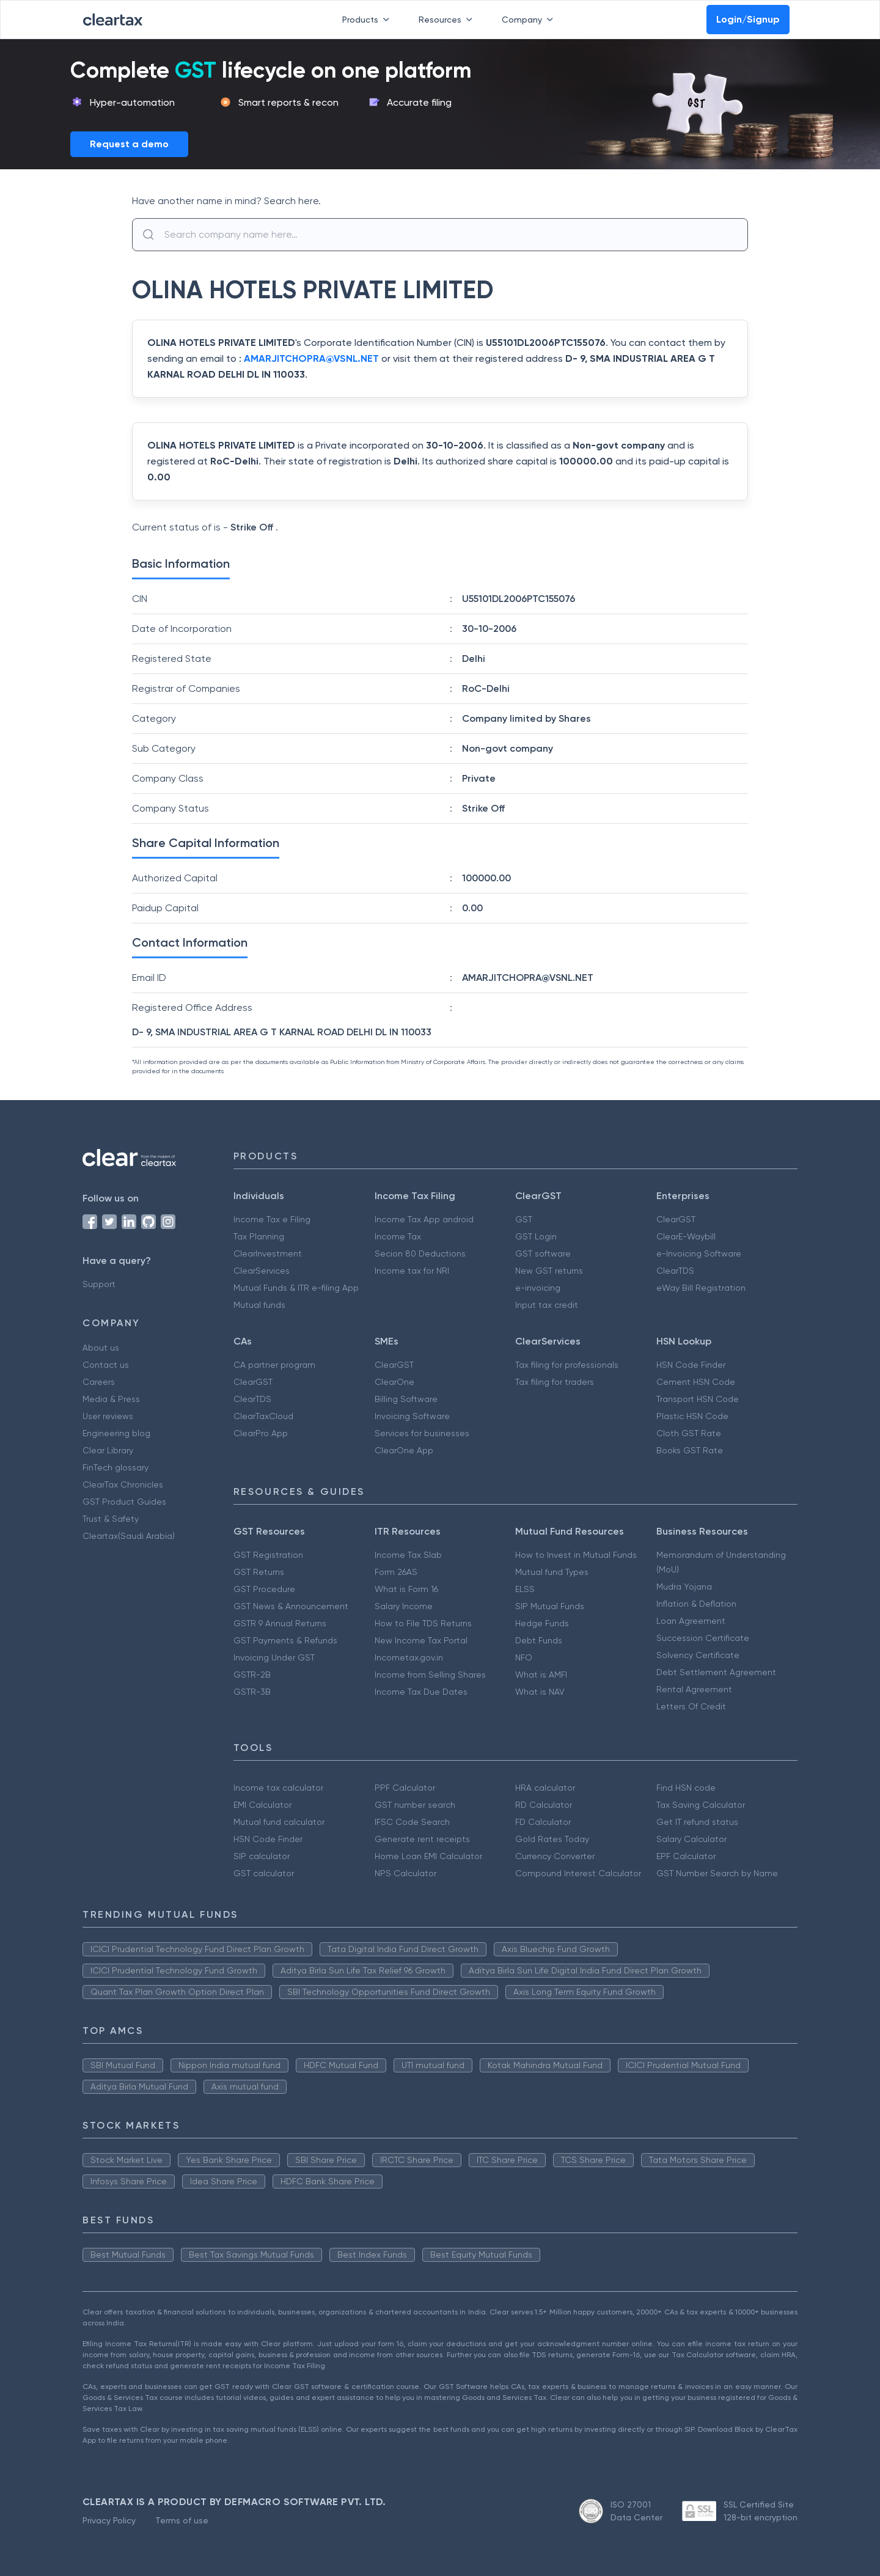  Describe the element at coordinates (415, 1805) in the screenshot. I see `GST number search` at that location.